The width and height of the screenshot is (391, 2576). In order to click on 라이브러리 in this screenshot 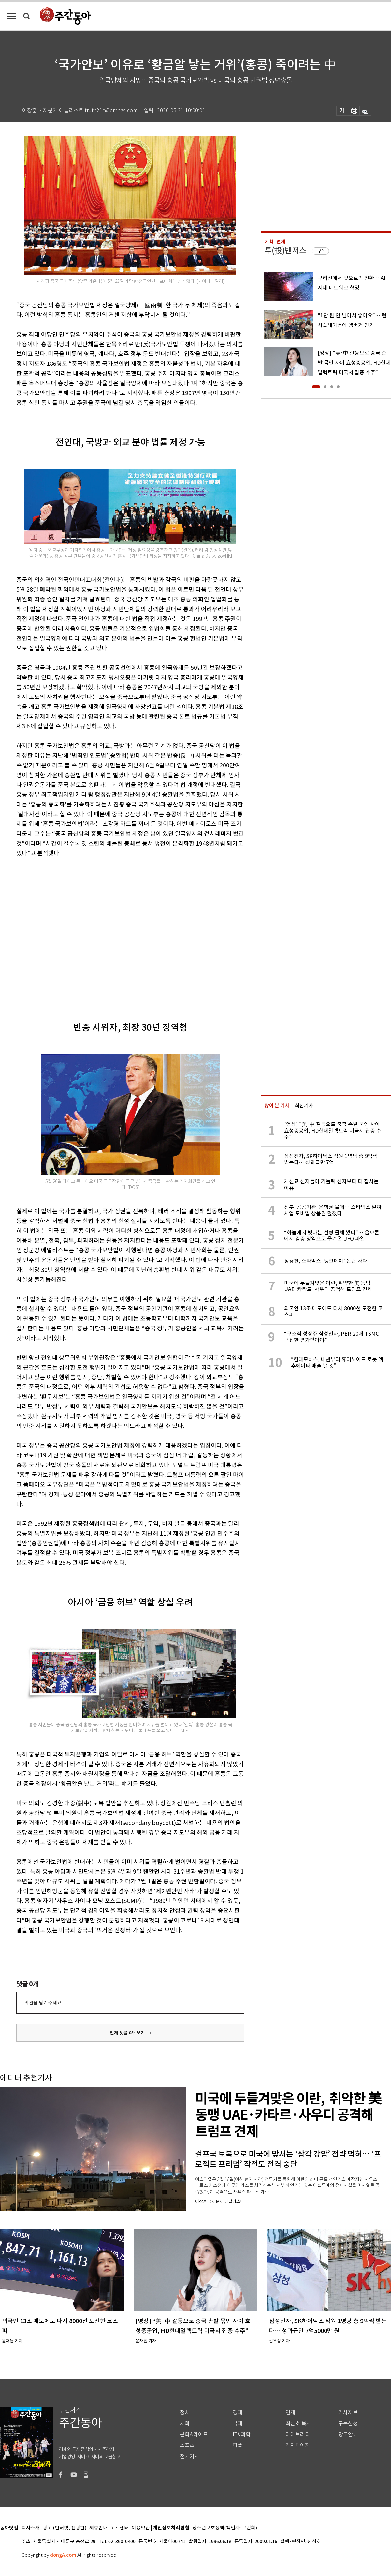, I will do `click(297, 2434)`.